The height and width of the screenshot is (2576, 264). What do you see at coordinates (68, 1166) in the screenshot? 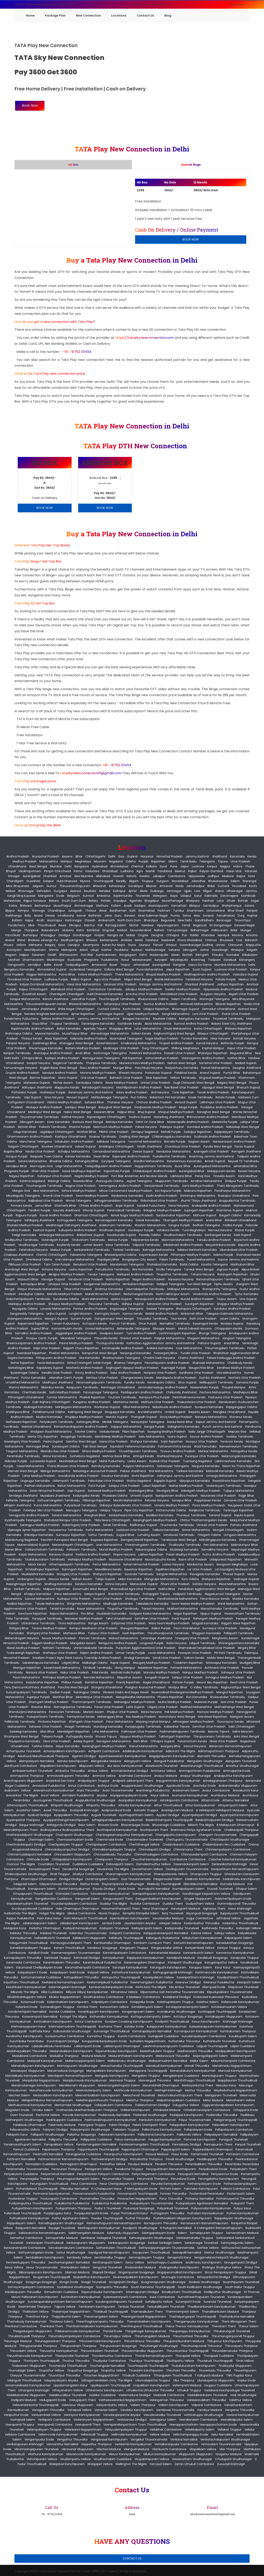
I see `Udgir Maharashtra` at bounding box center [68, 1166].